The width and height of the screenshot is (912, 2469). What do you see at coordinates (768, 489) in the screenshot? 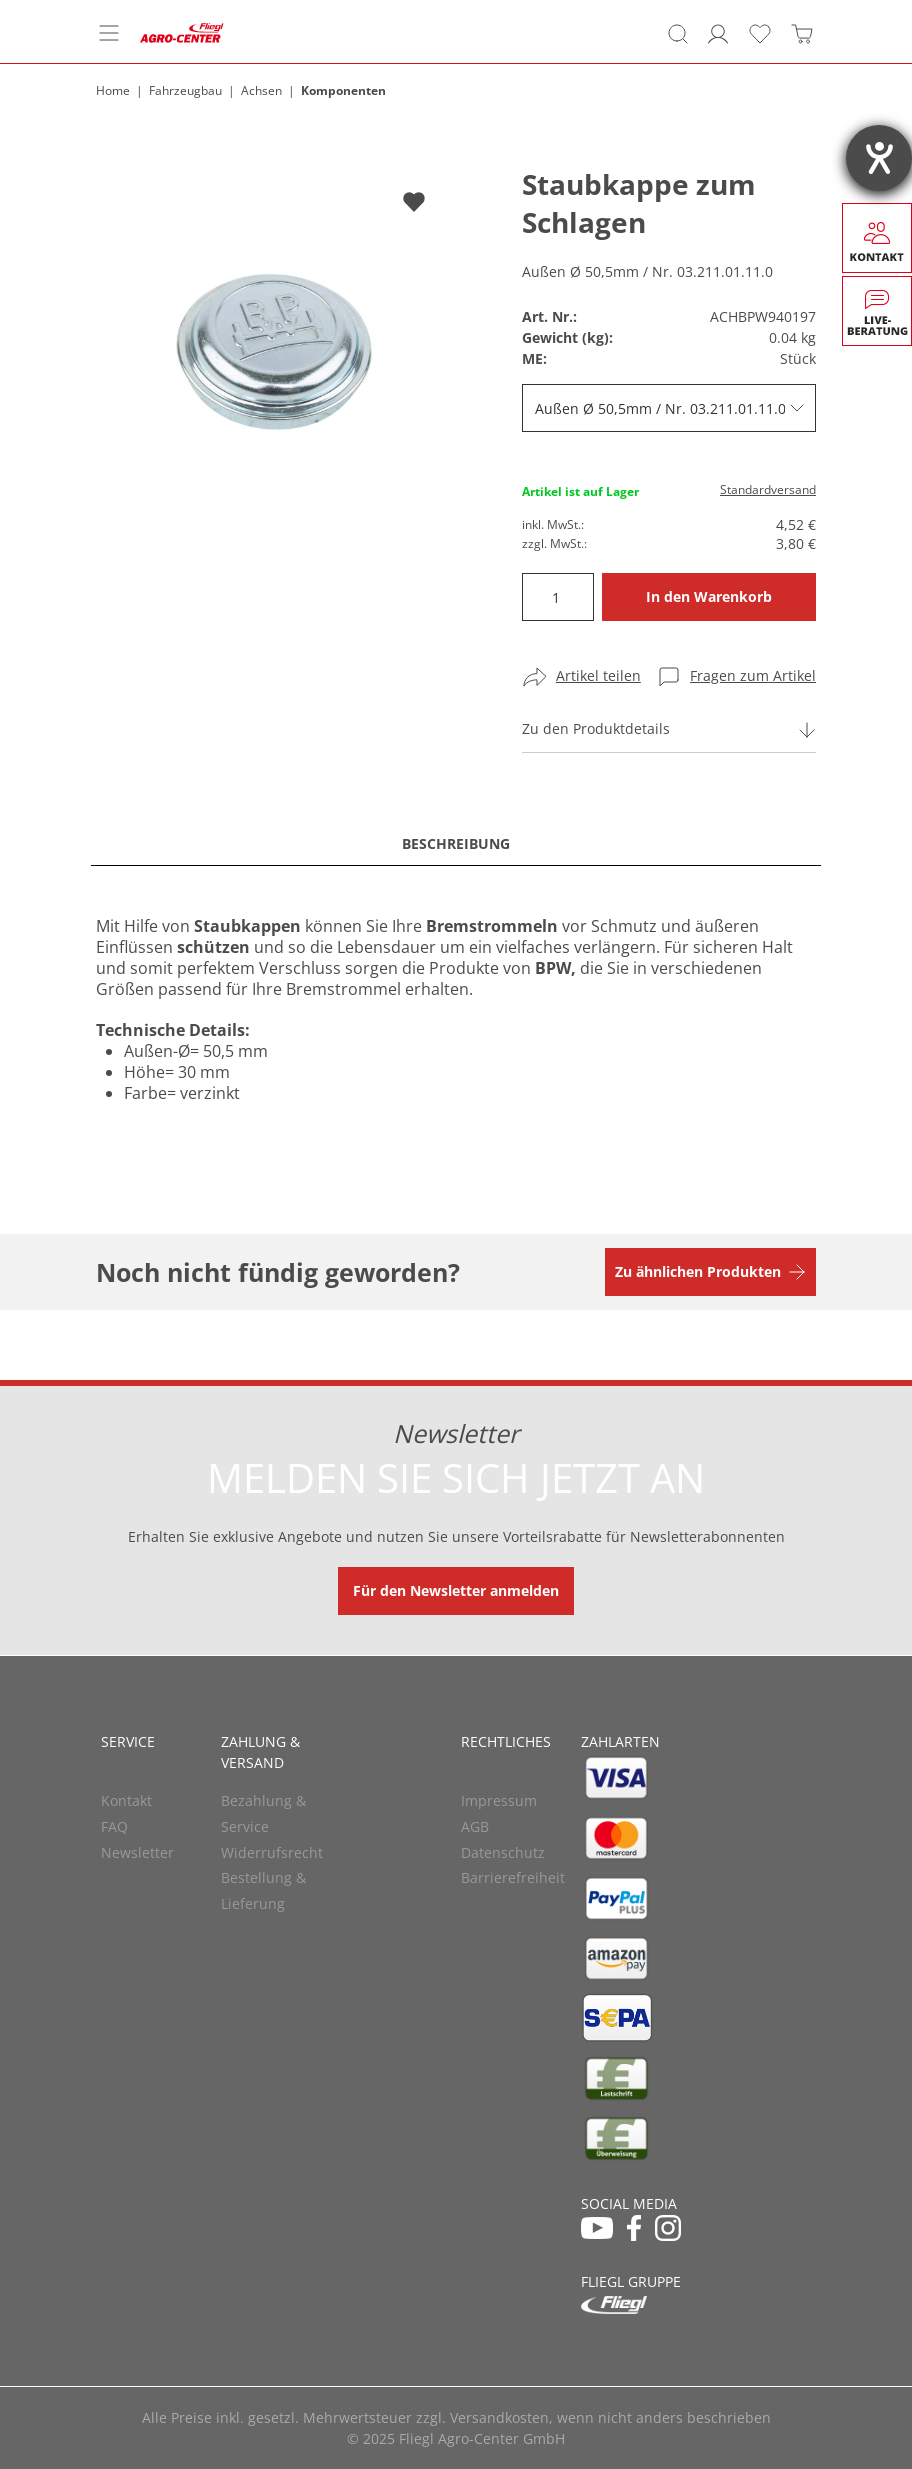
I see `Standardversand` at bounding box center [768, 489].